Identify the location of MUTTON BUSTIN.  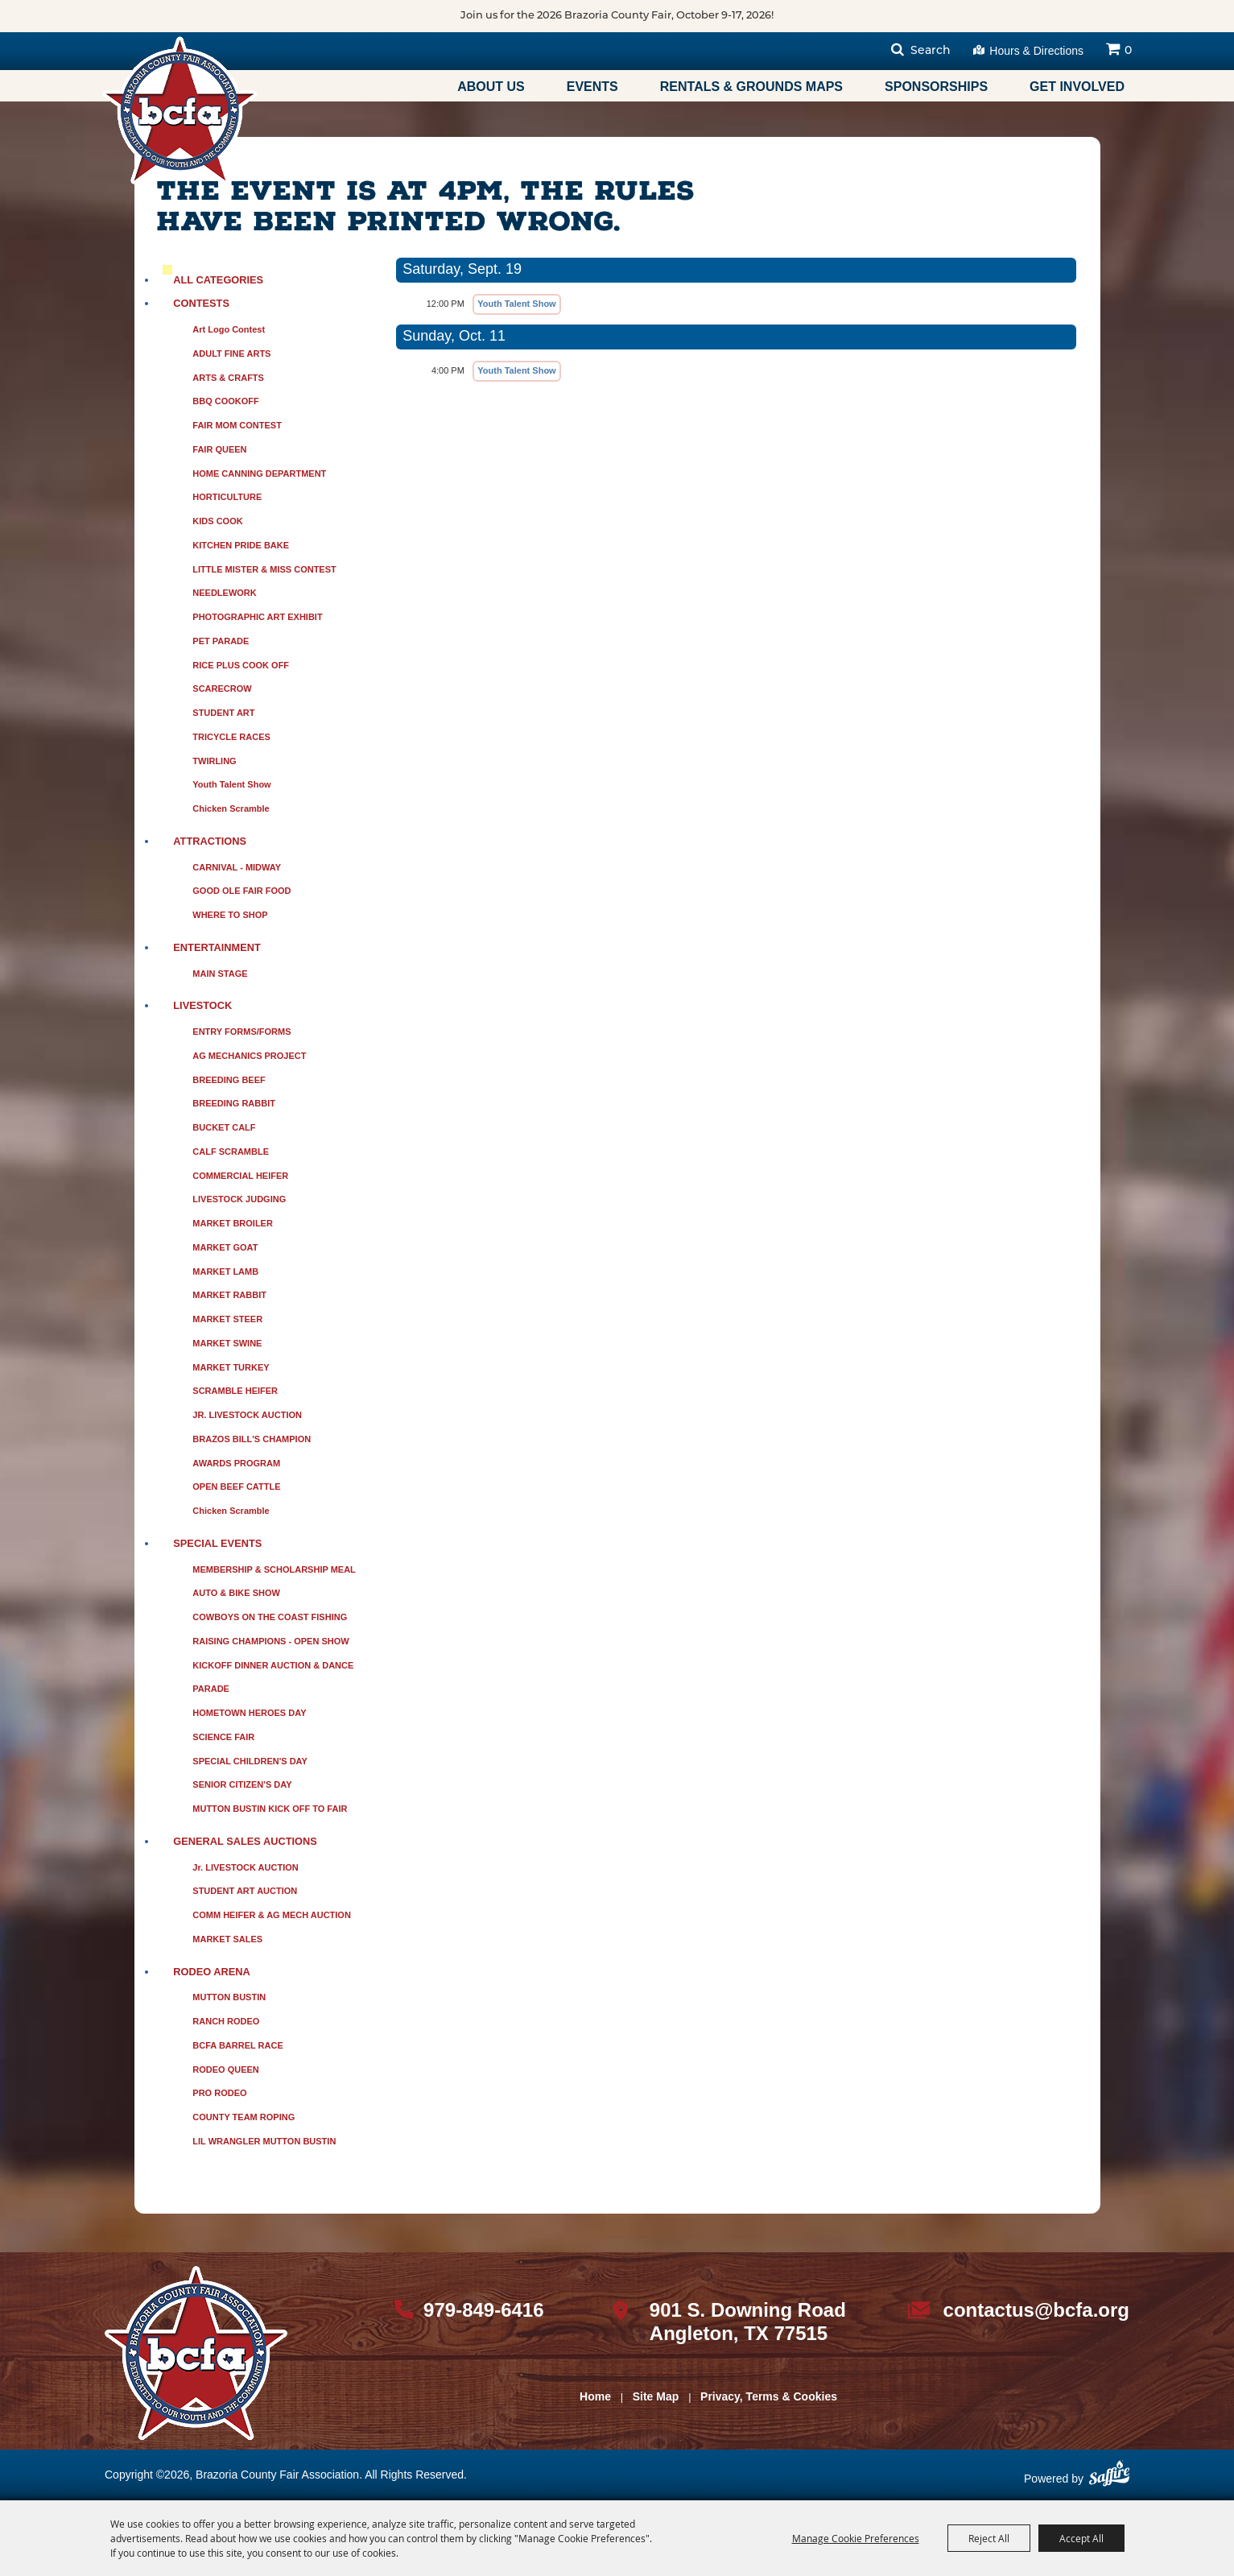
(229, 1997).